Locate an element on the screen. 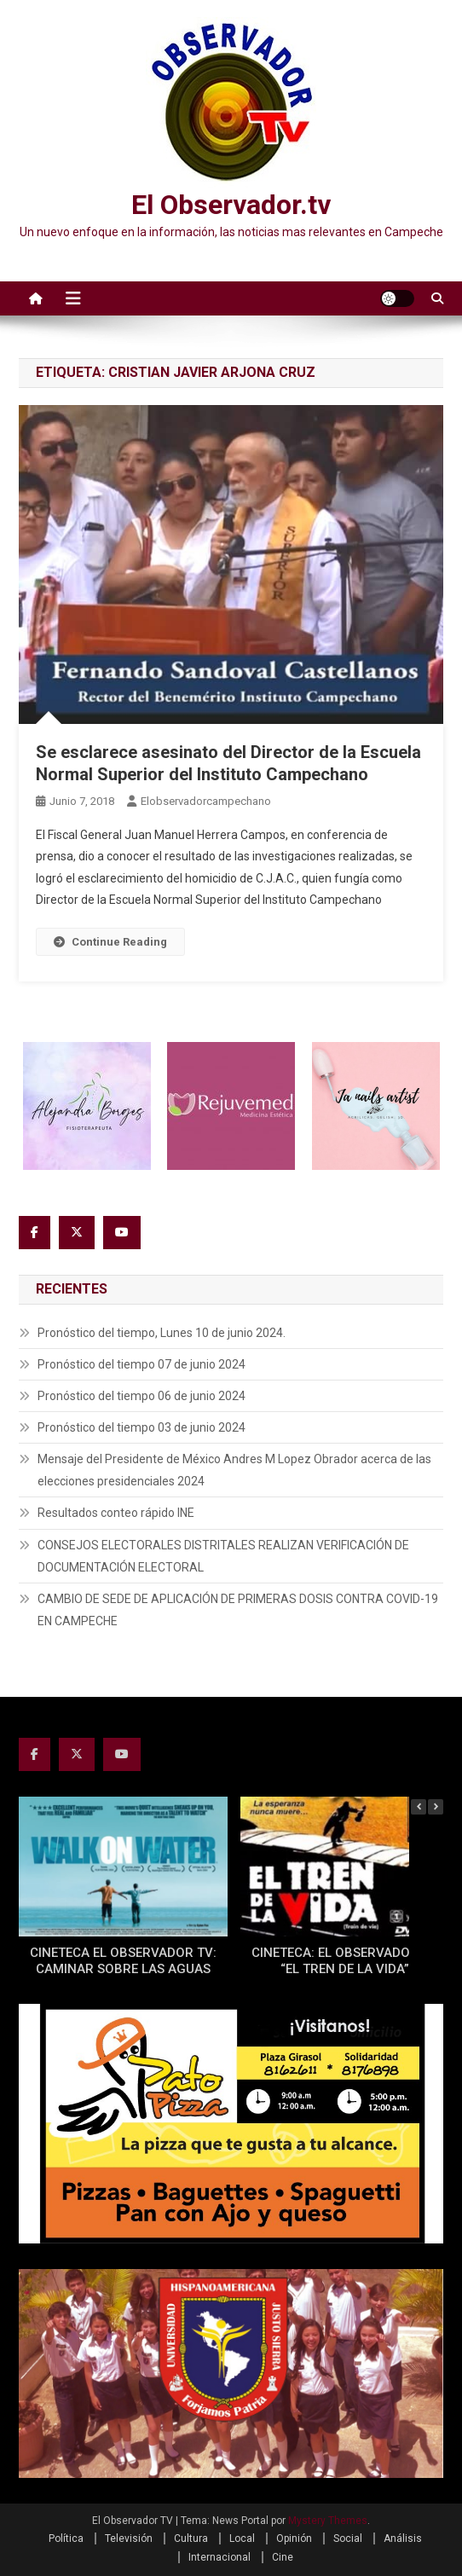 The image size is (462, 2576). Pronóstico del tiempo 07 de junio 2024 is located at coordinates (141, 1364).